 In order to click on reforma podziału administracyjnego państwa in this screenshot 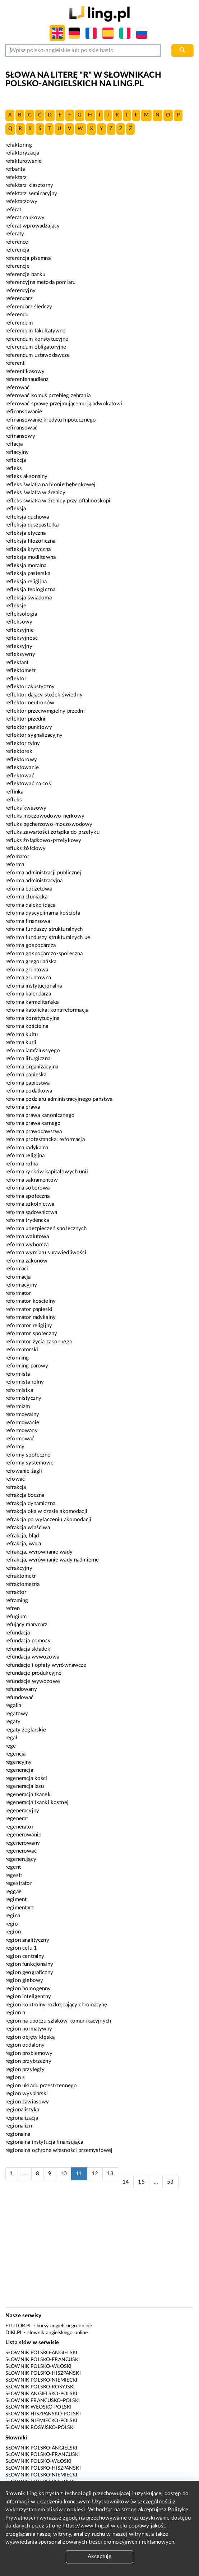, I will do `click(58, 1099)`.